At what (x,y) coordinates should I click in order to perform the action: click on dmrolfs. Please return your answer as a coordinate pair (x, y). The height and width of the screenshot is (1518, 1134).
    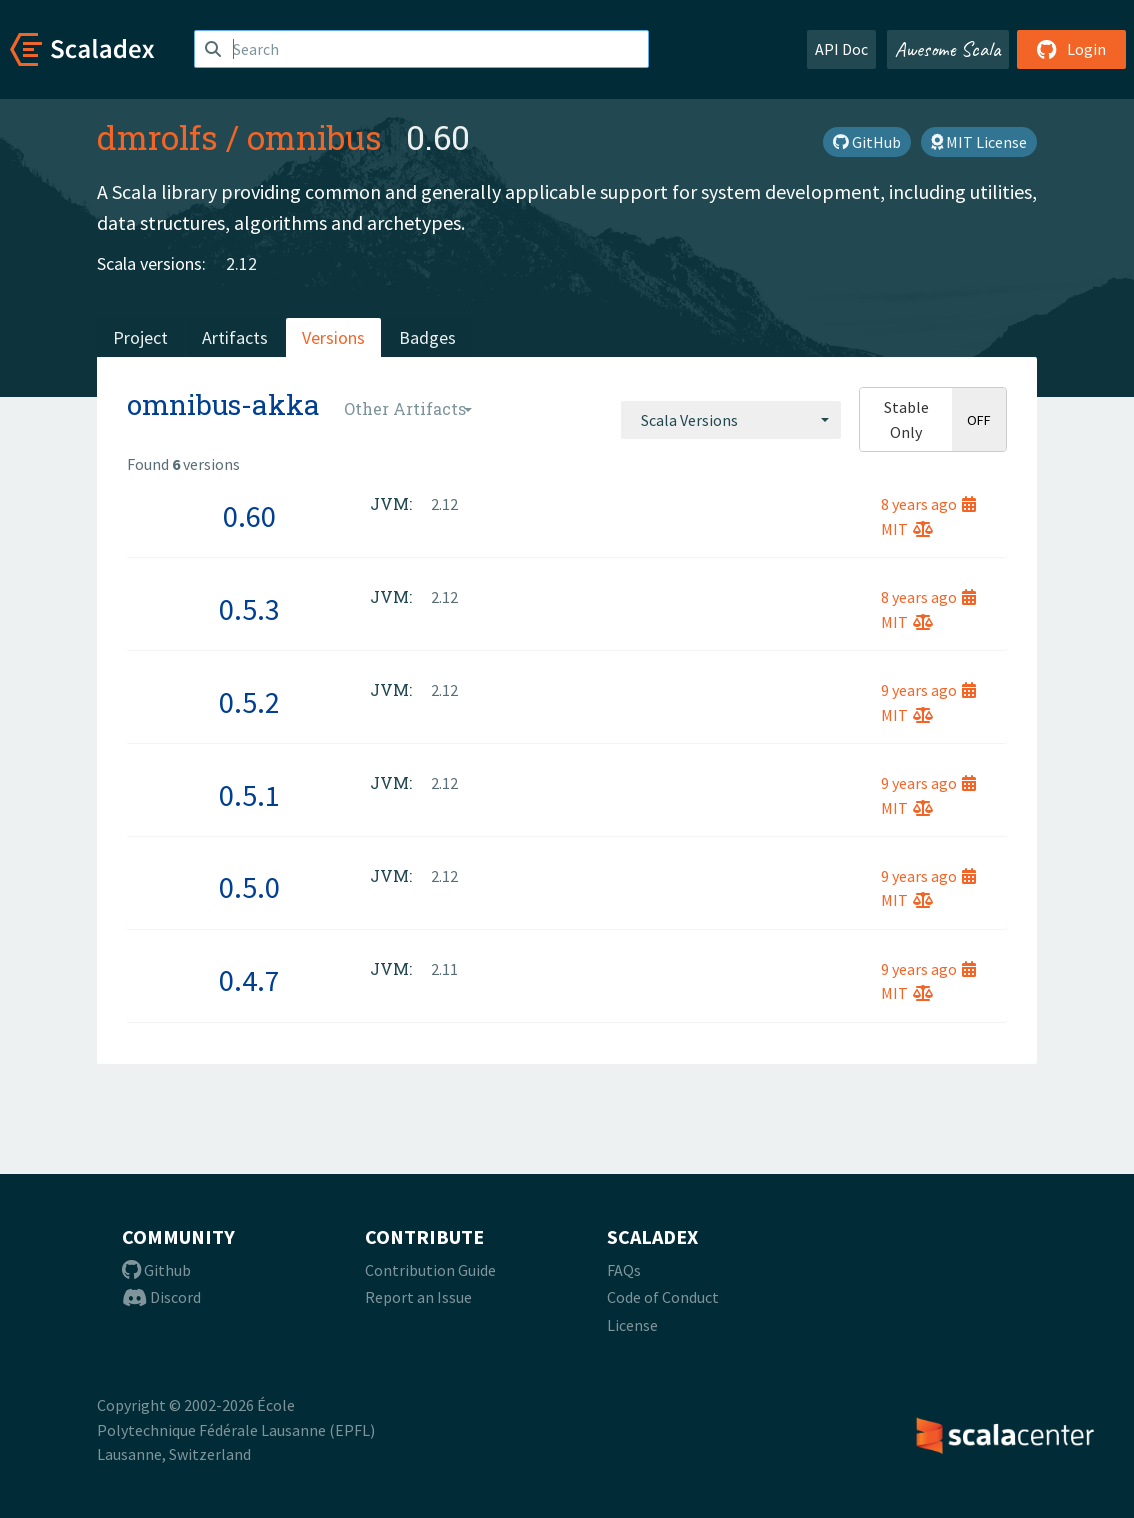
    Looking at the image, I should click on (157, 137).